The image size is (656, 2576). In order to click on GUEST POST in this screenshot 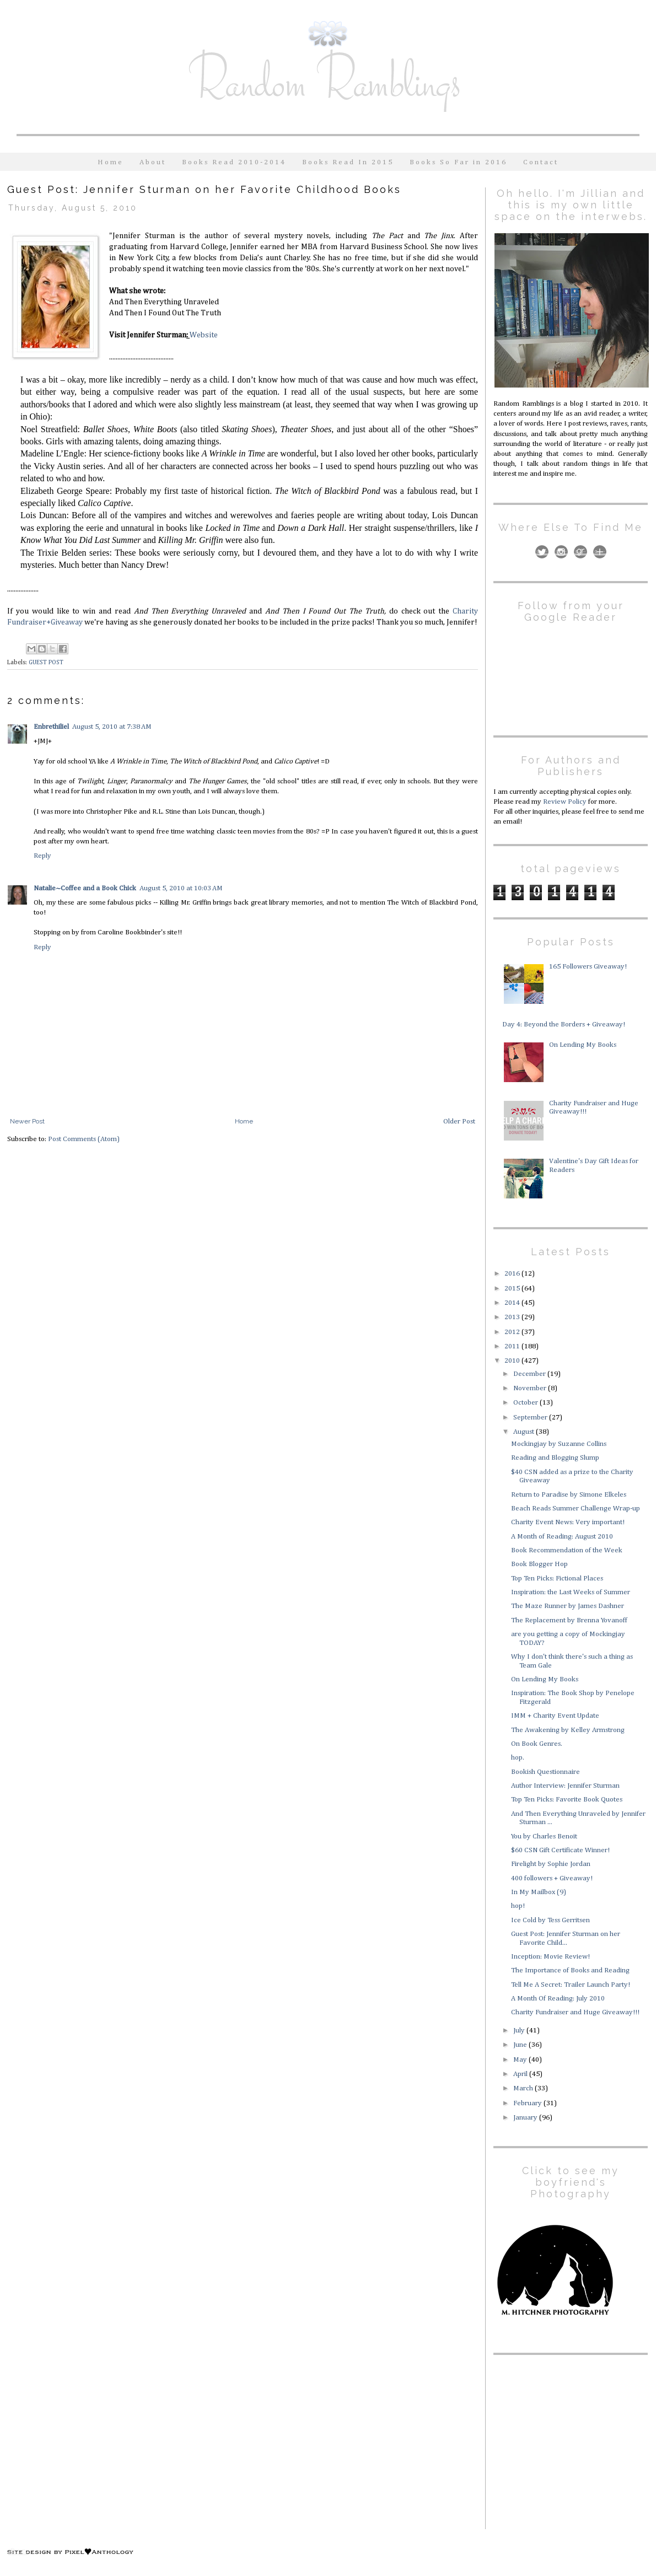, I will do `click(46, 662)`.